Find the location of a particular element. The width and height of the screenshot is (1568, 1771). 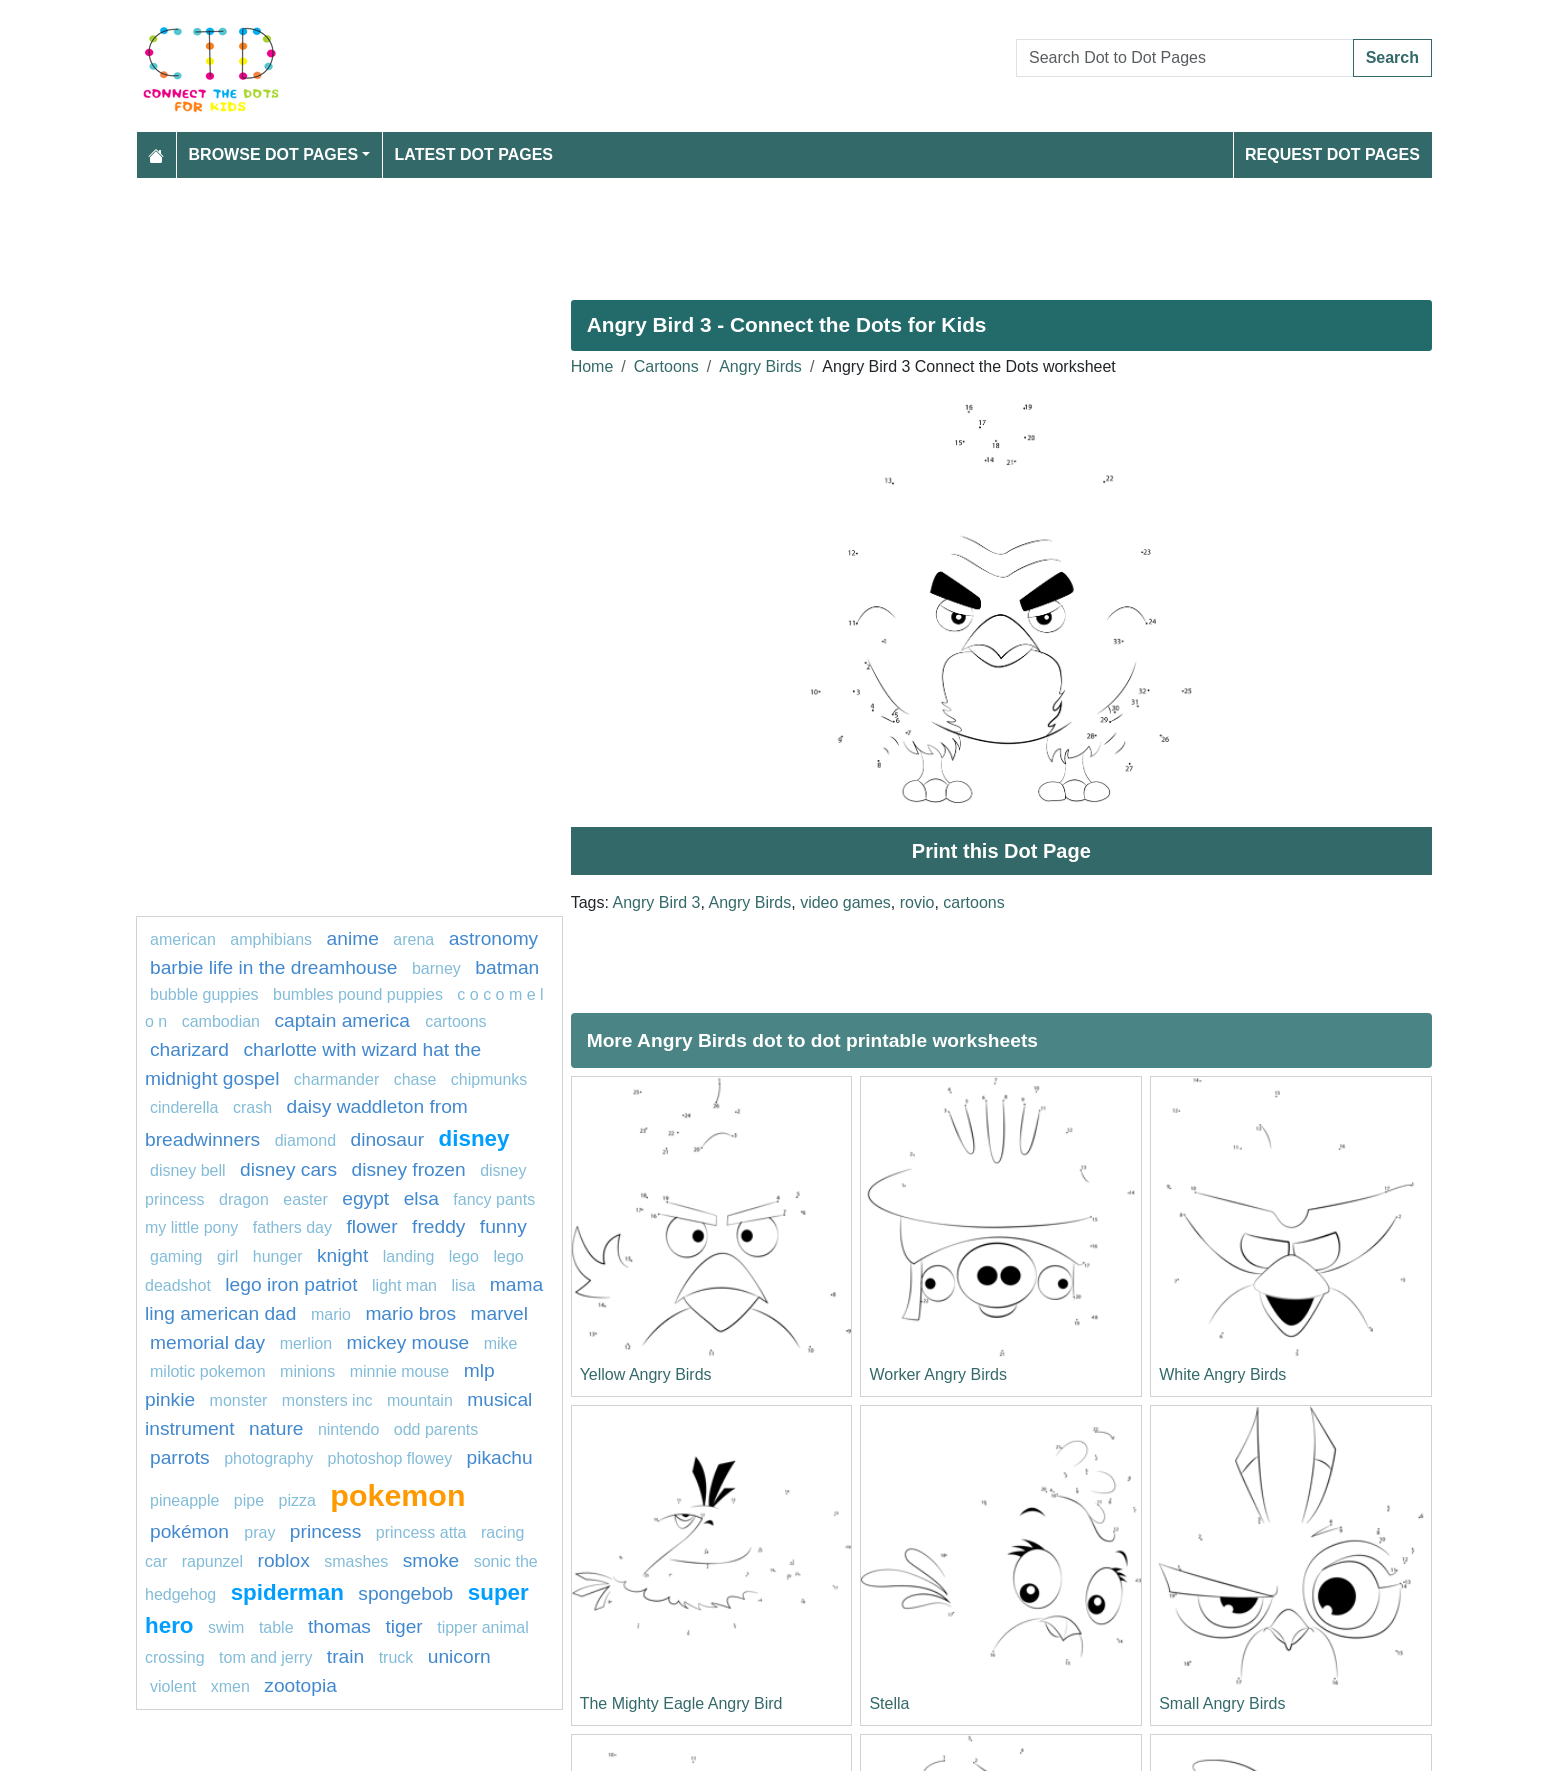

Search is located at coordinates (1392, 57).